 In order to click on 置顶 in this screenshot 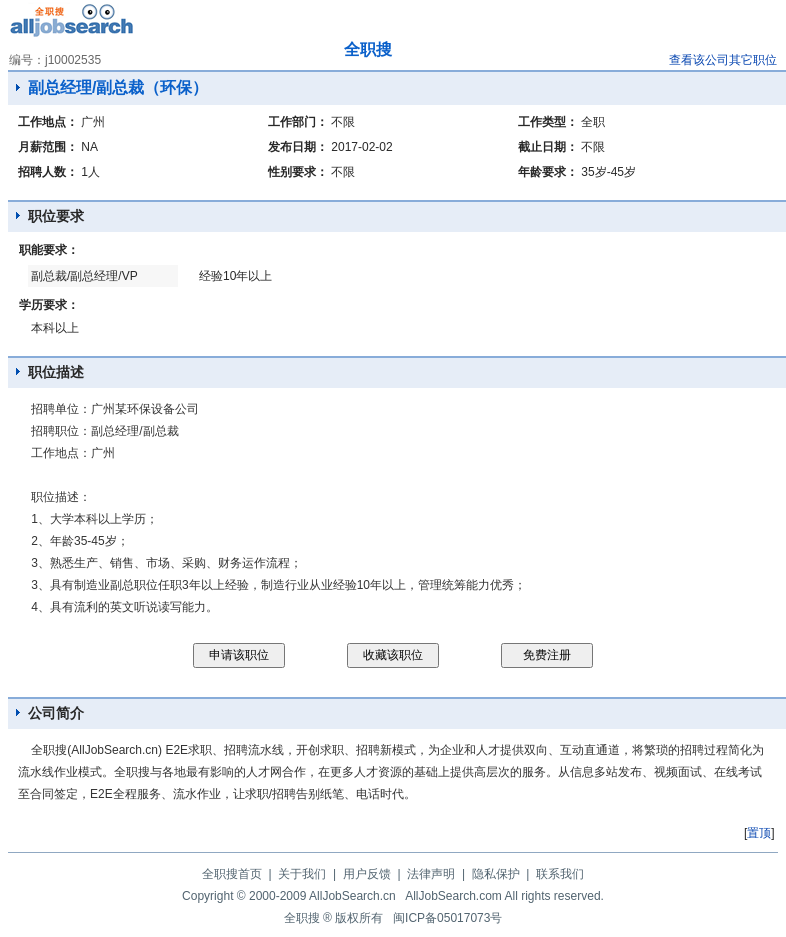, I will do `click(759, 833)`.